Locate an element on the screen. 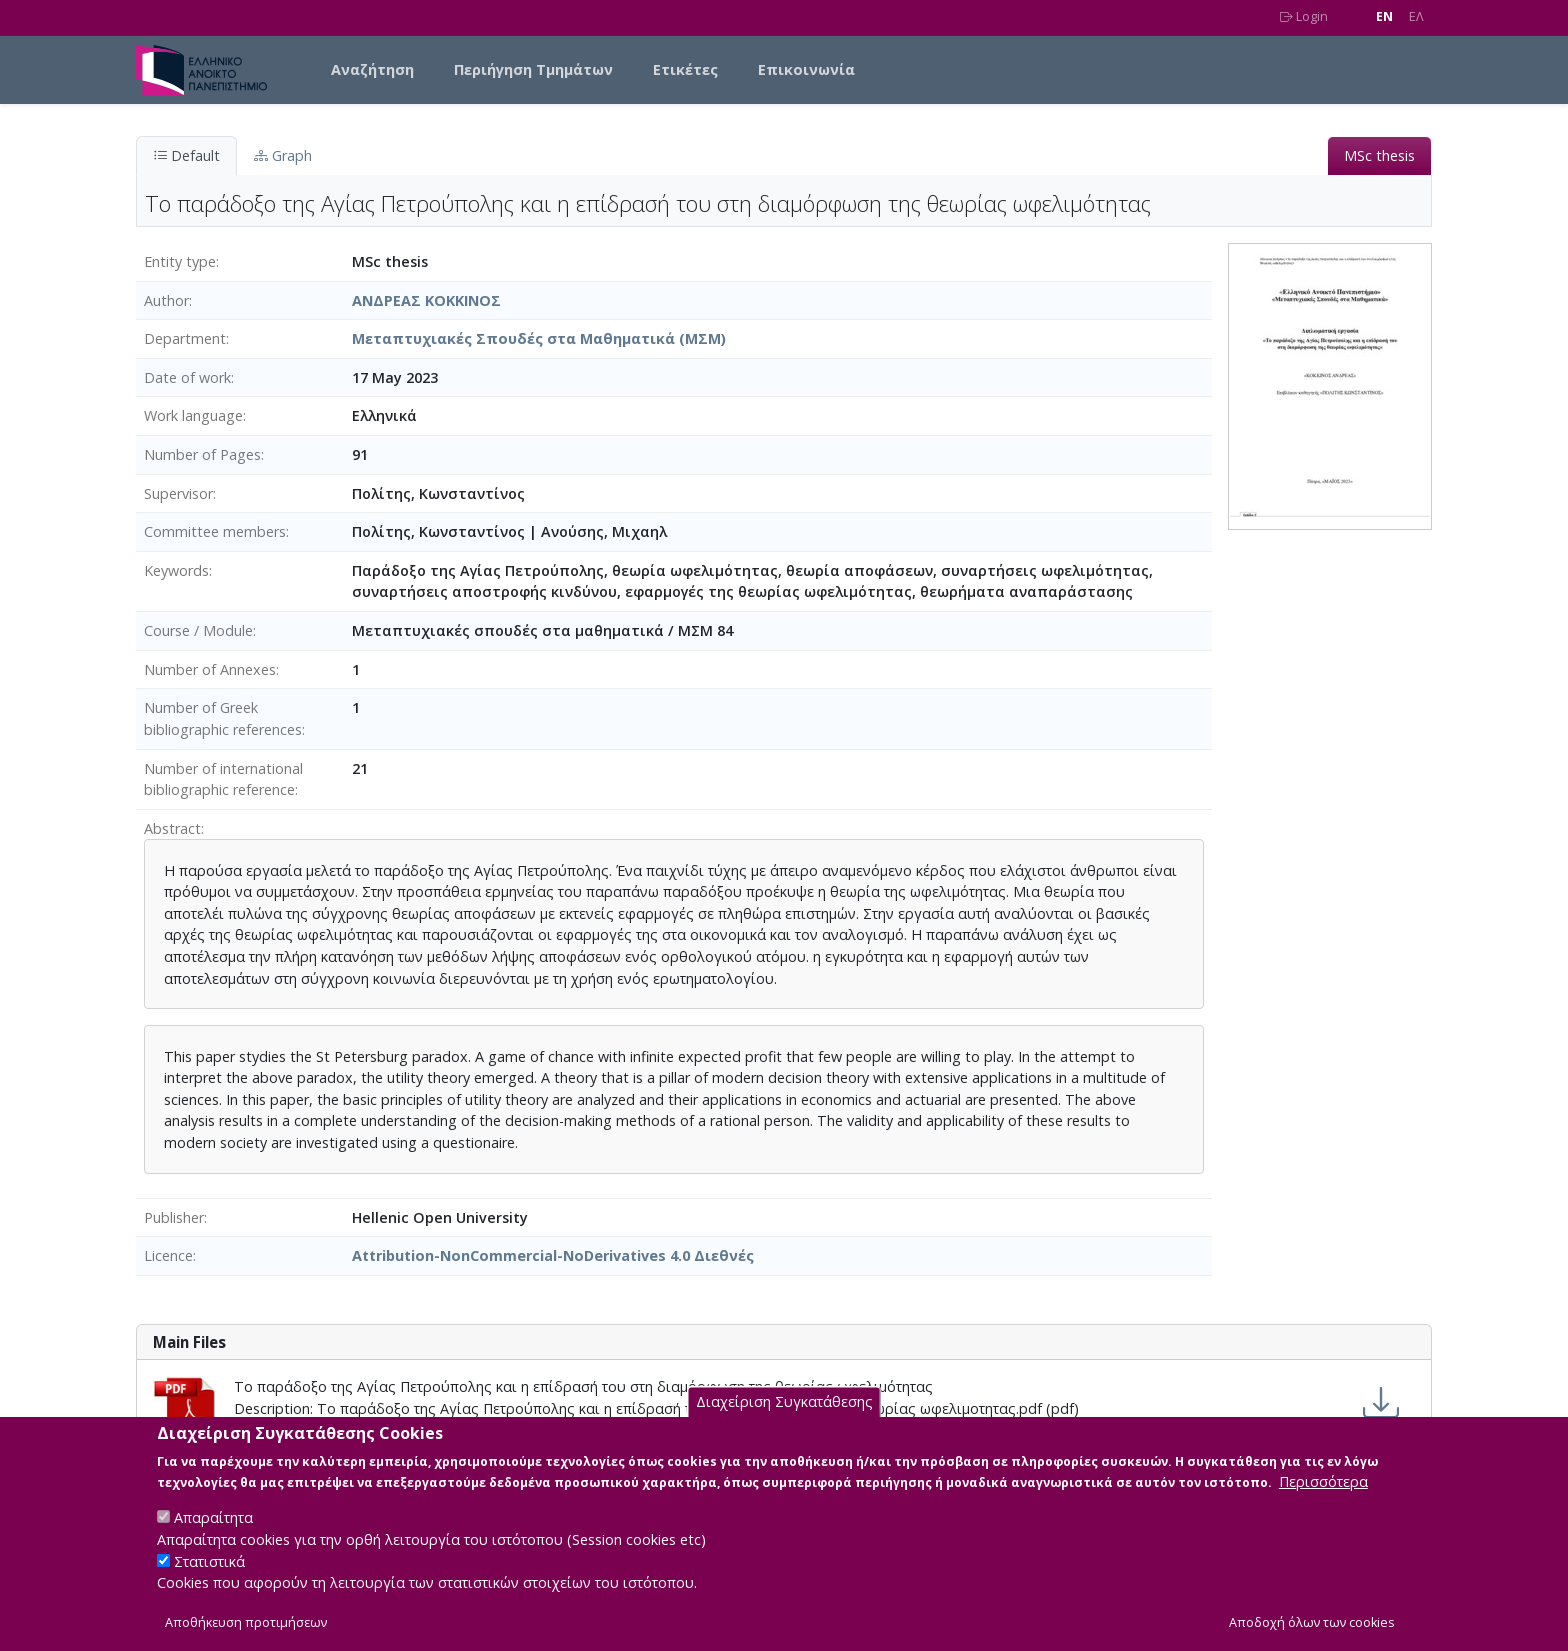  Ετικέτες is located at coordinates (685, 69).